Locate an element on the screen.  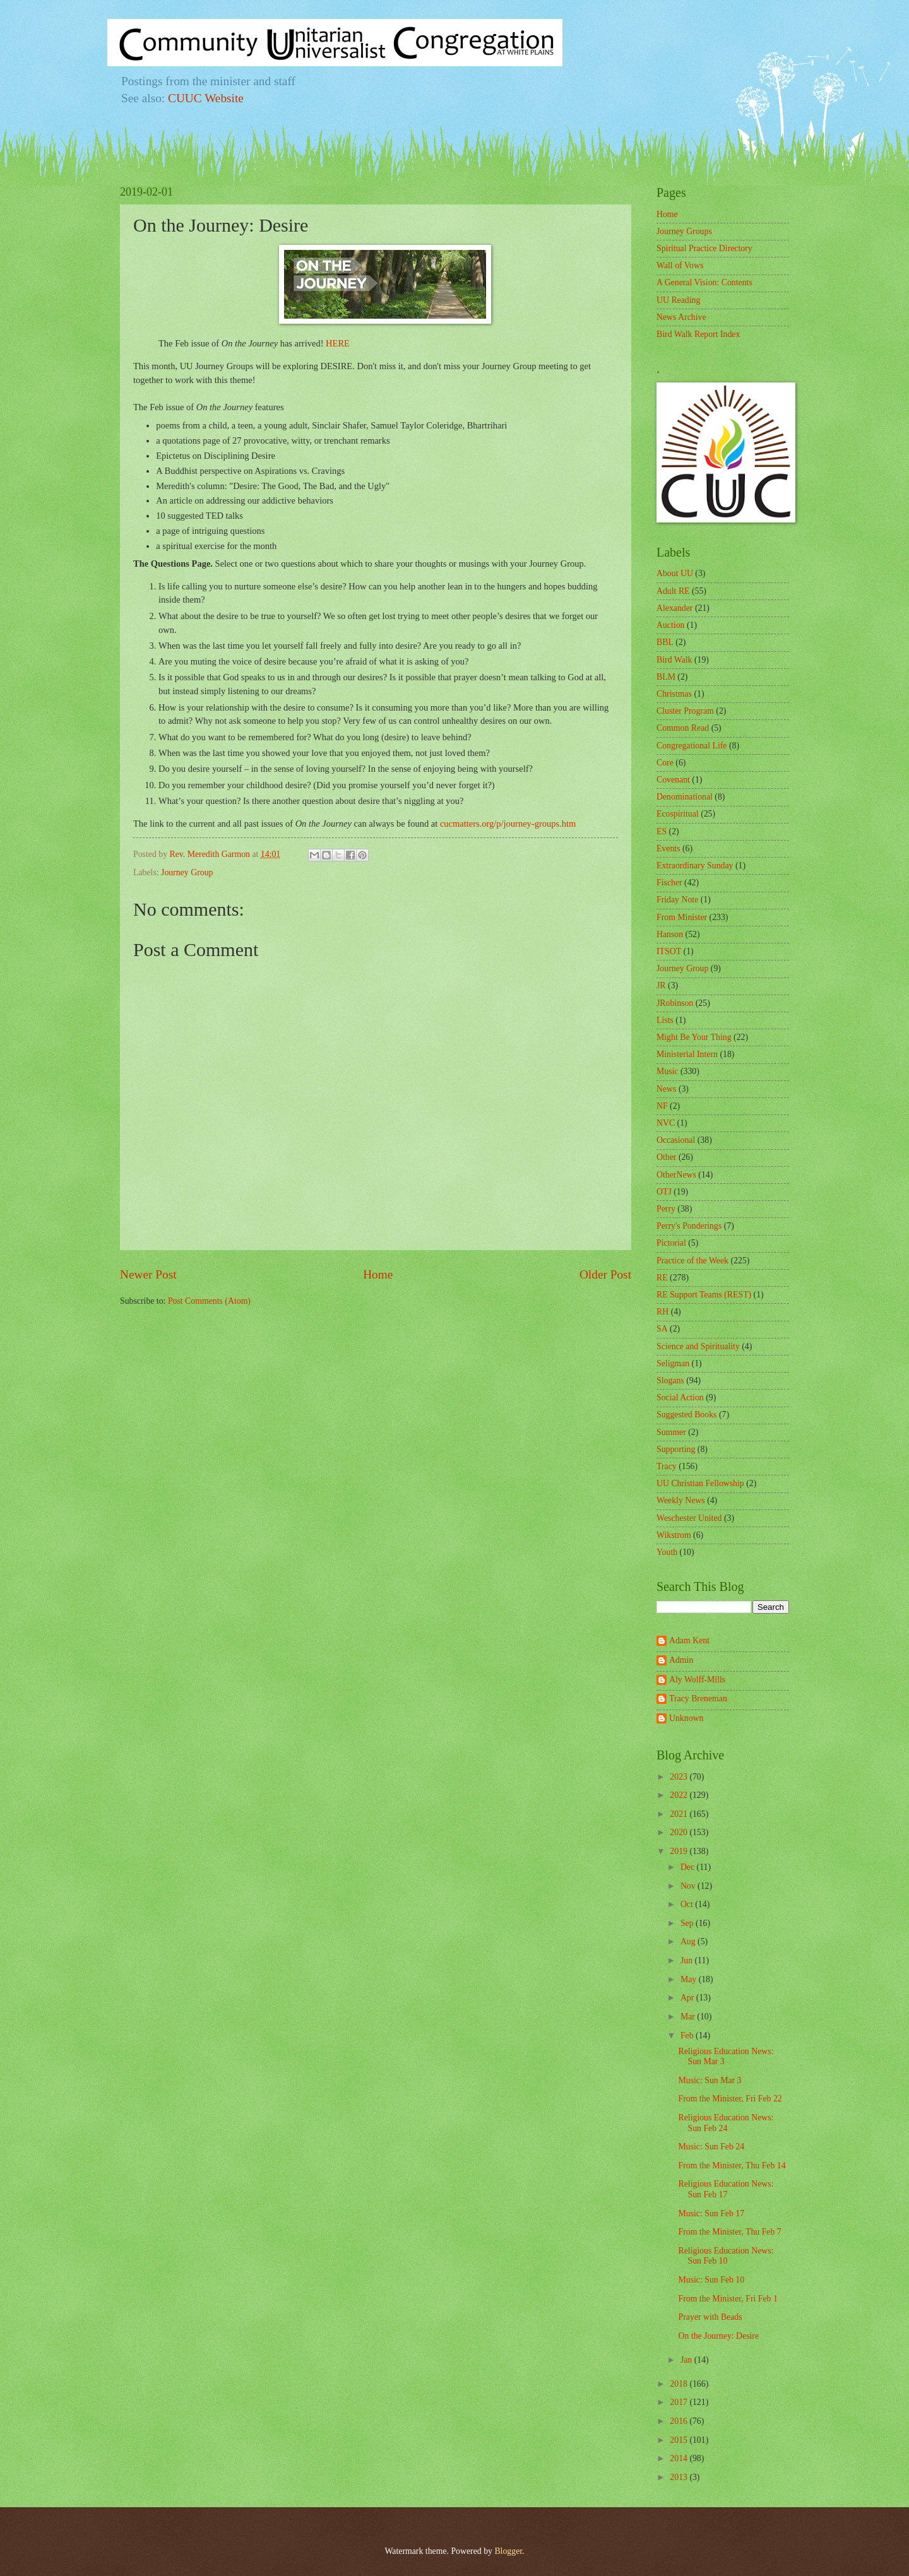
2013 is located at coordinates (679, 2477).